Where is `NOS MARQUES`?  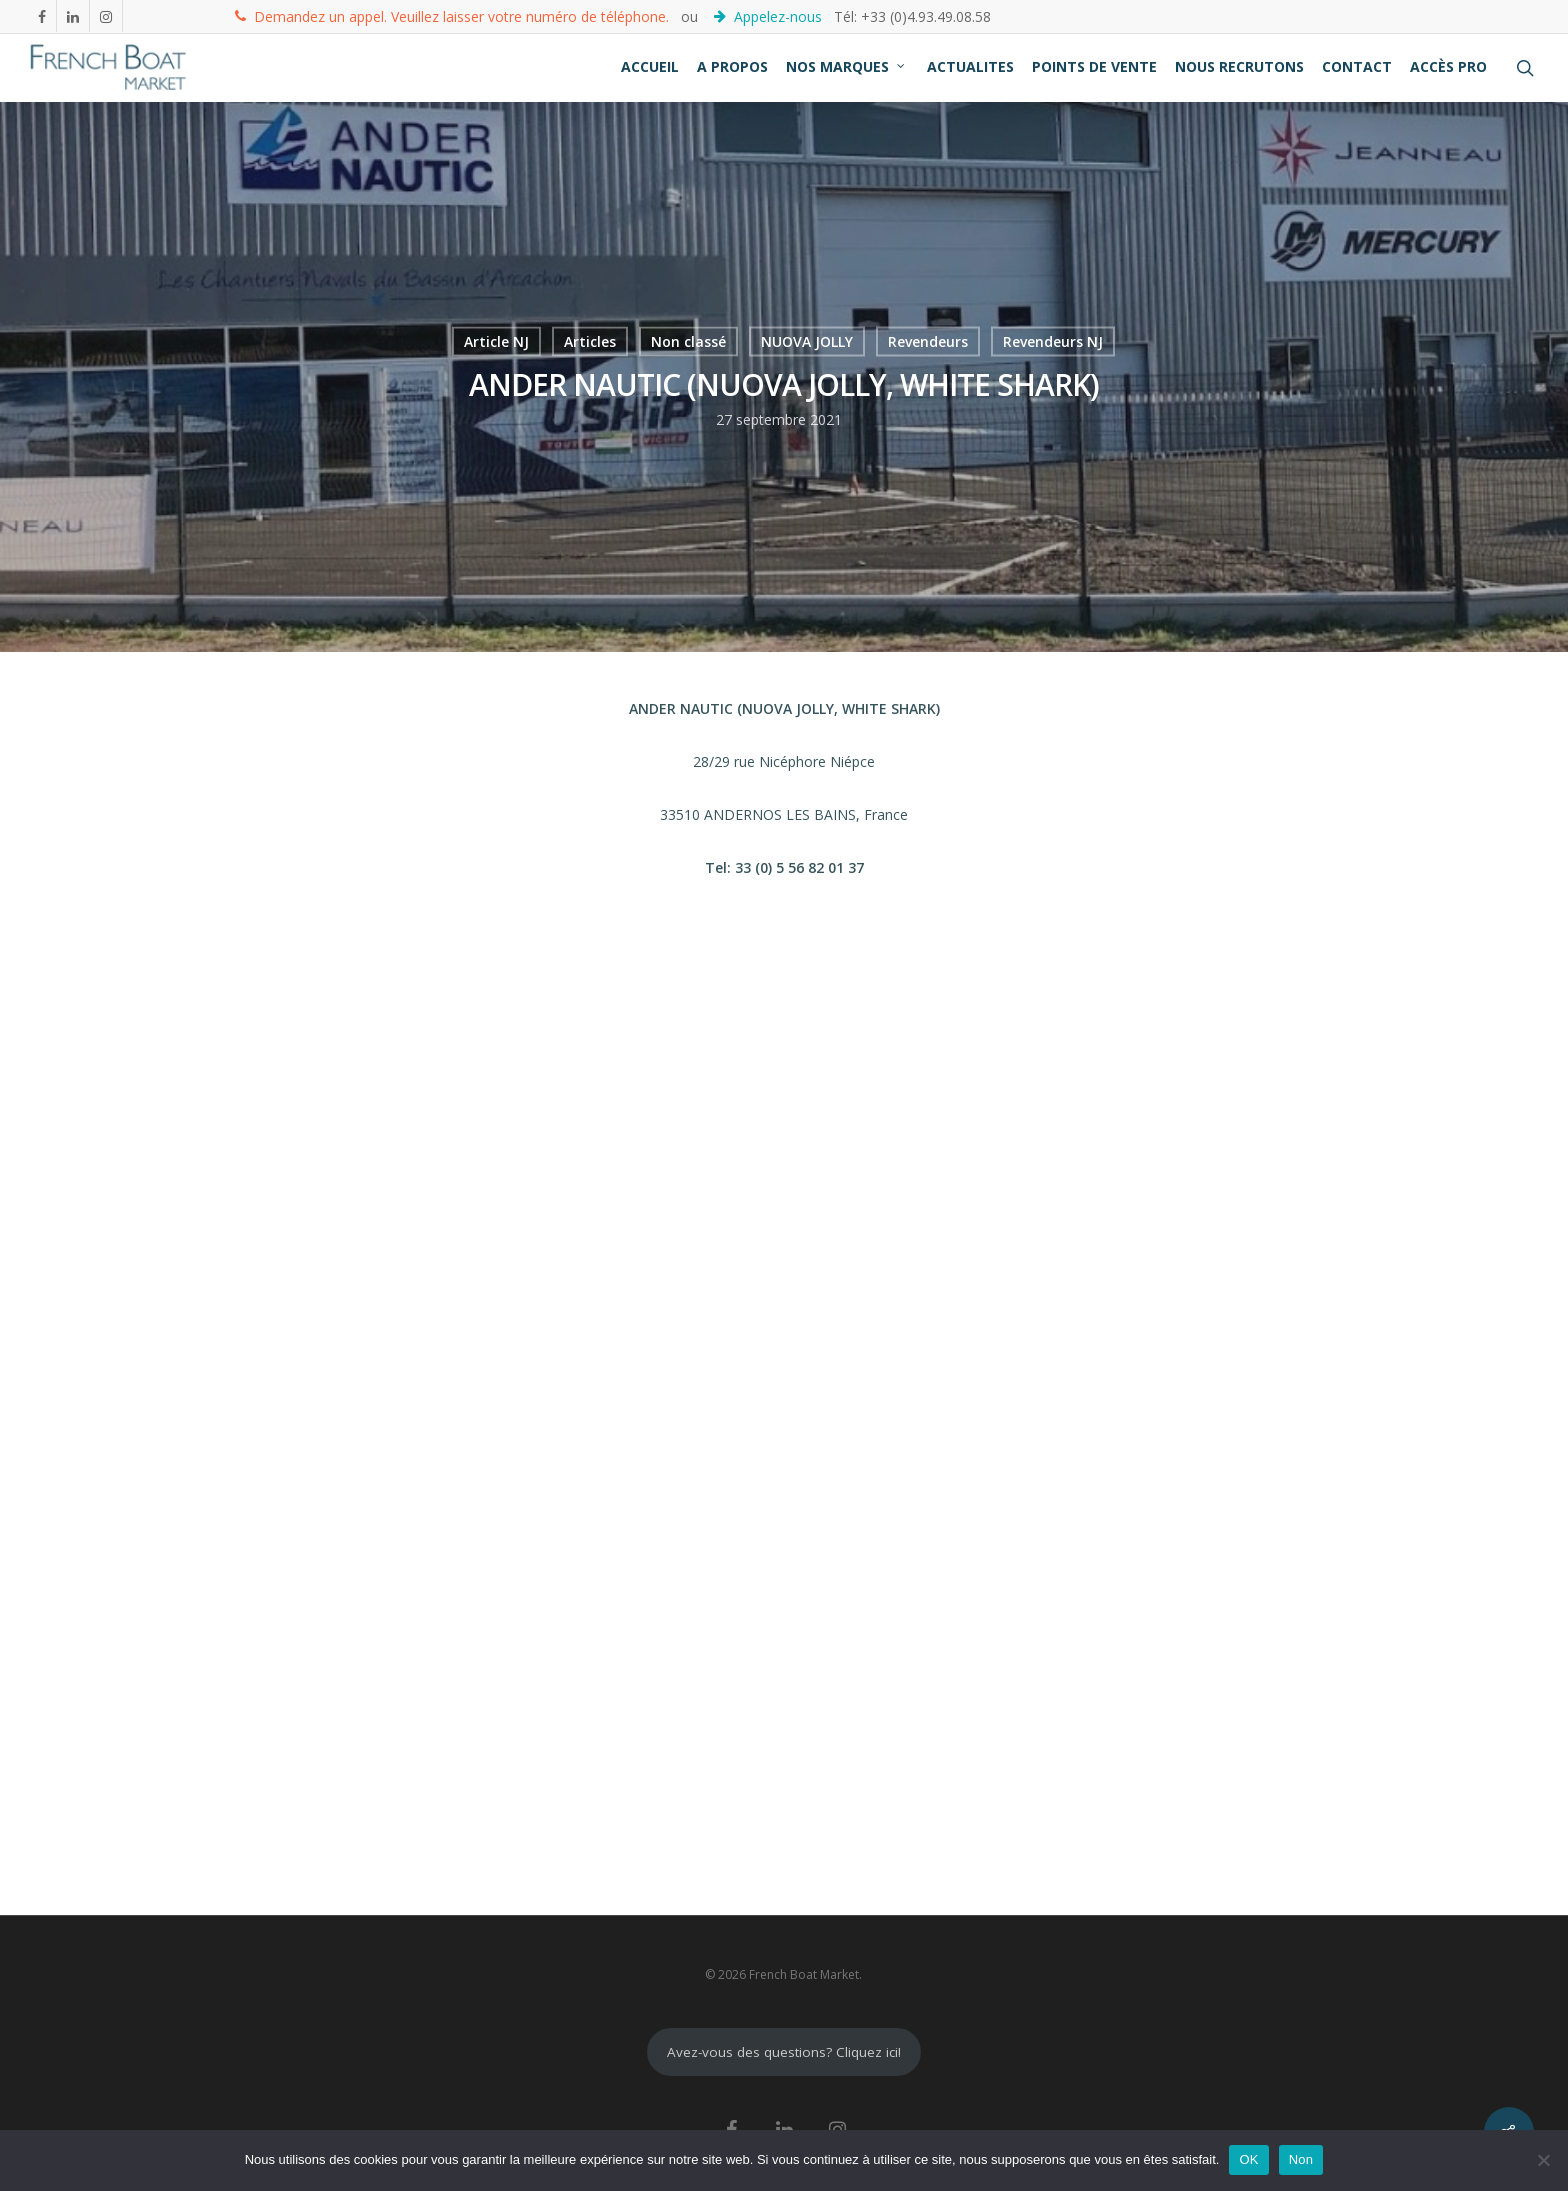 NOS MARQUES is located at coordinates (846, 66).